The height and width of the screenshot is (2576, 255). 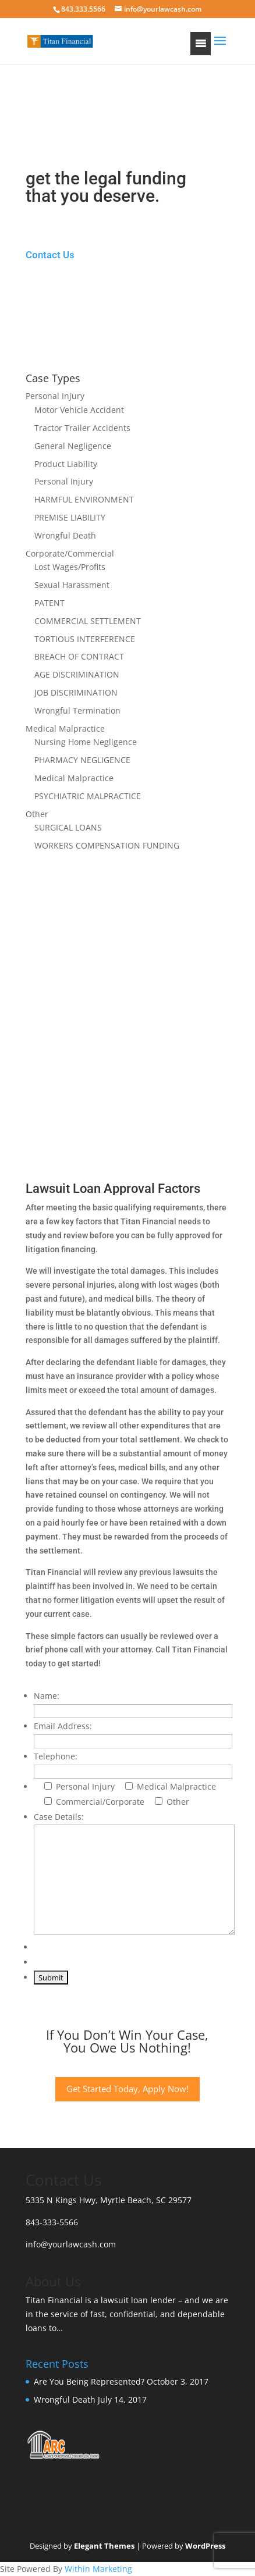 What do you see at coordinates (70, 553) in the screenshot?
I see `Corporate/Commercial` at bounding box center [70, 553].